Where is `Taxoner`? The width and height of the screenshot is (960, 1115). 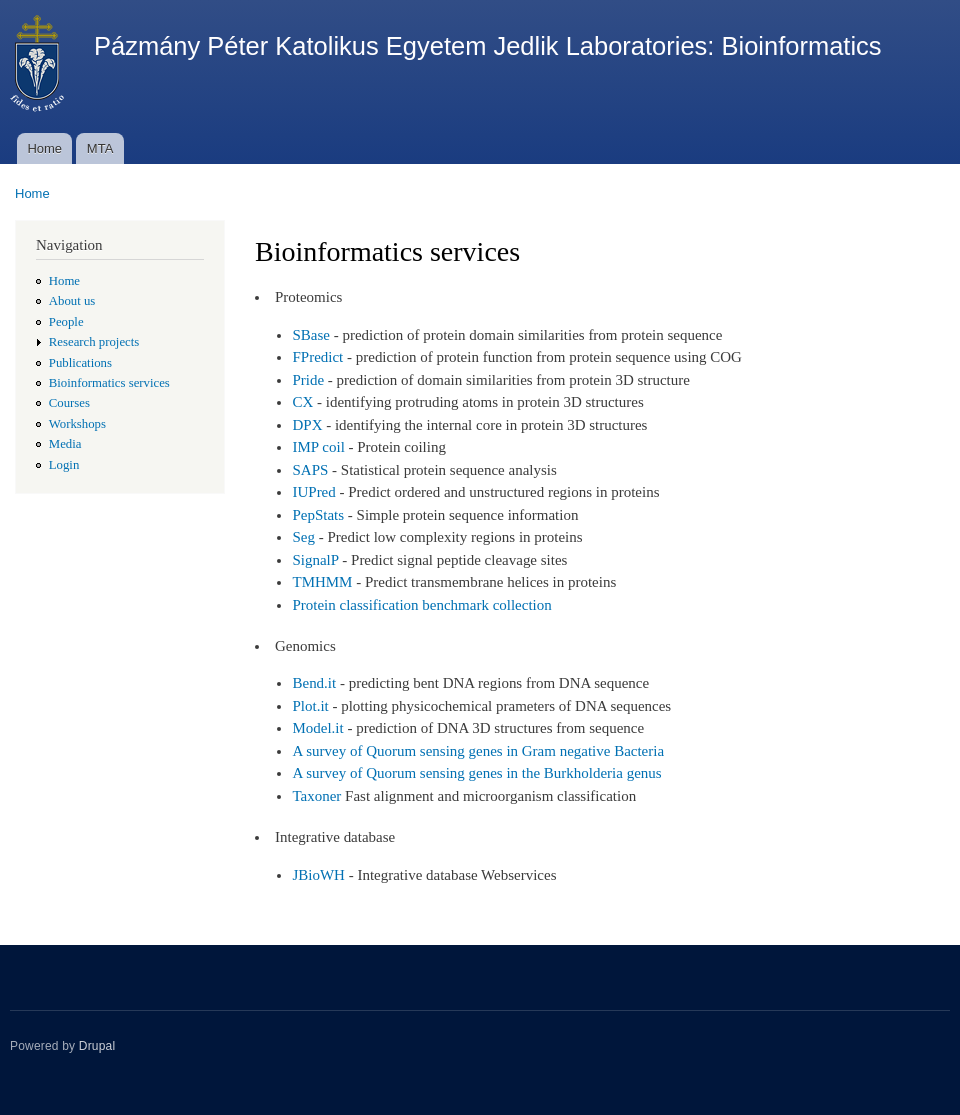 Taxoner is located at coordinates (316, 796).